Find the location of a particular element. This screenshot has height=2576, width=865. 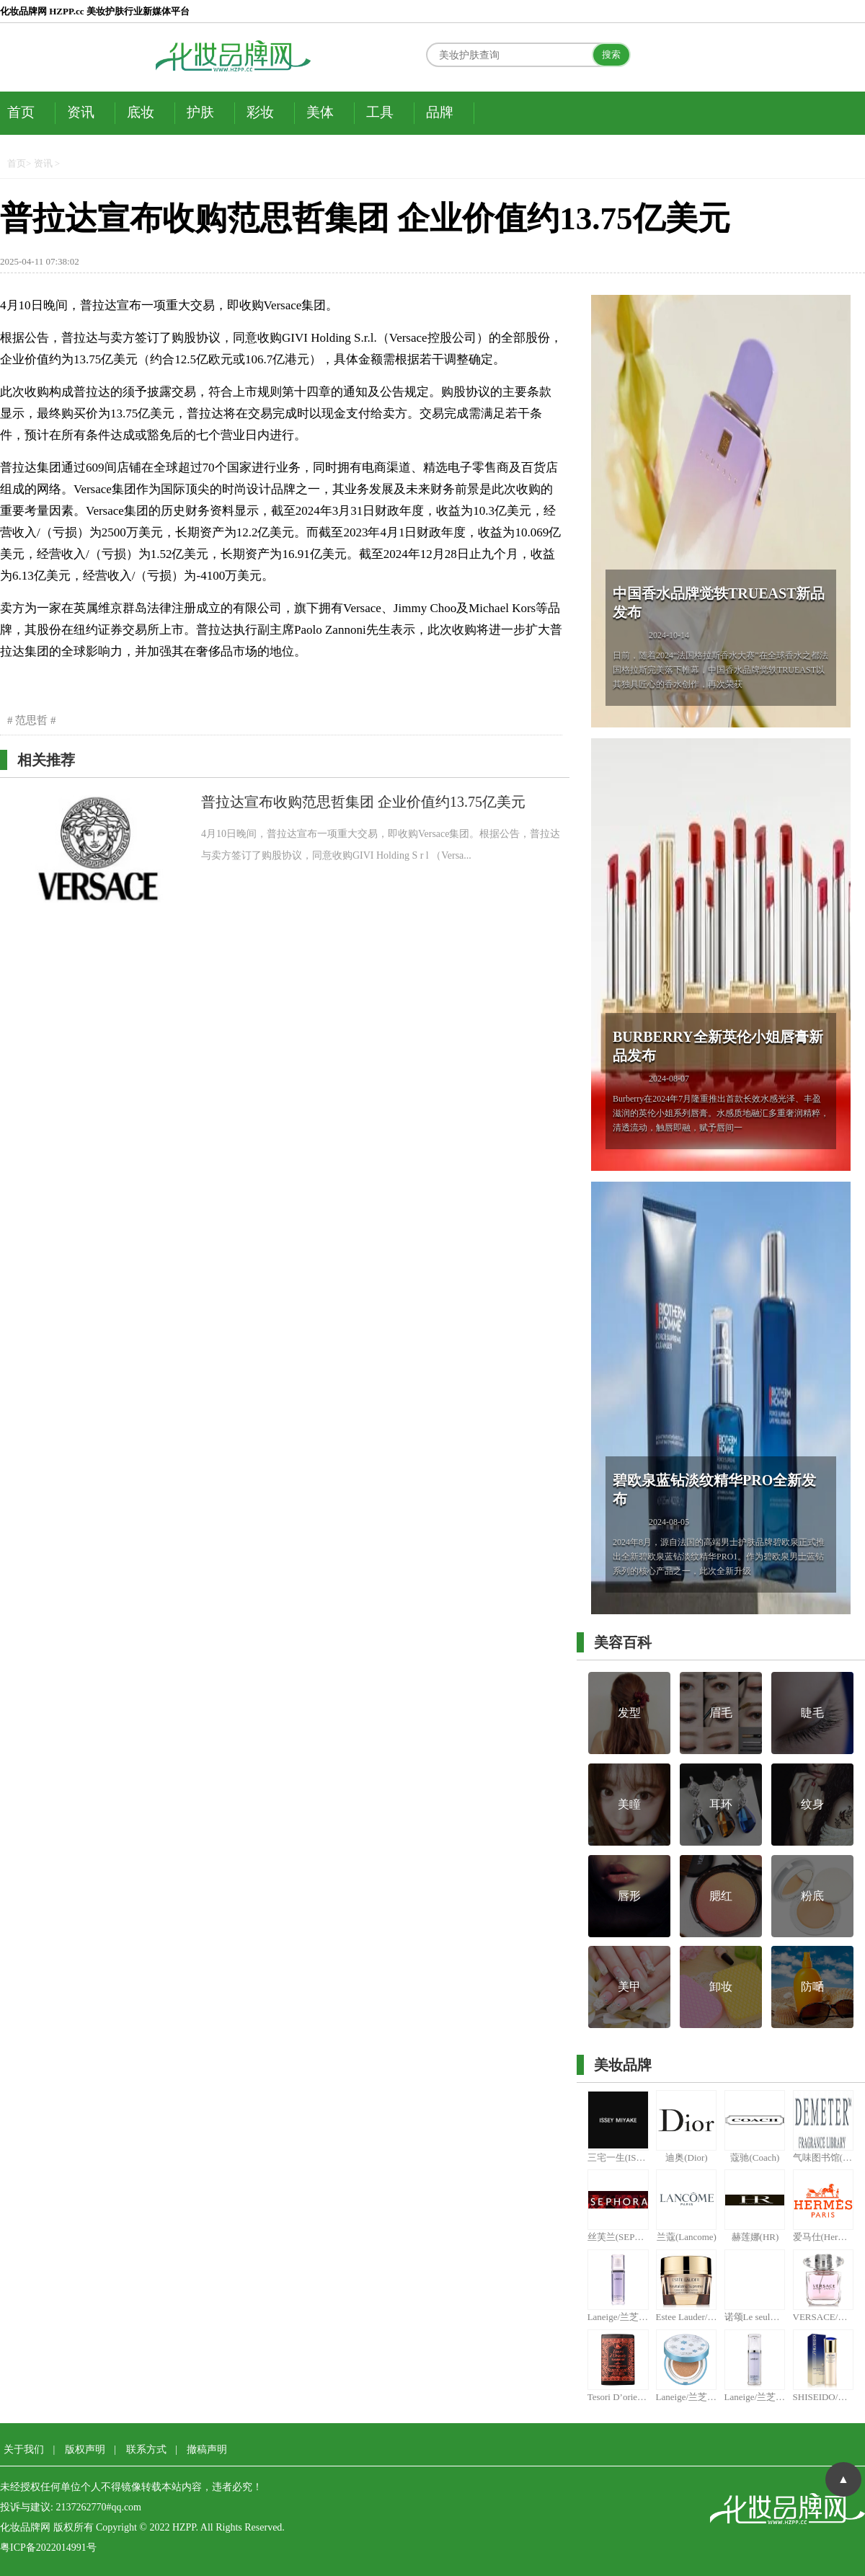

蔻驰(Coach) is located at coordinates (754, 2157).